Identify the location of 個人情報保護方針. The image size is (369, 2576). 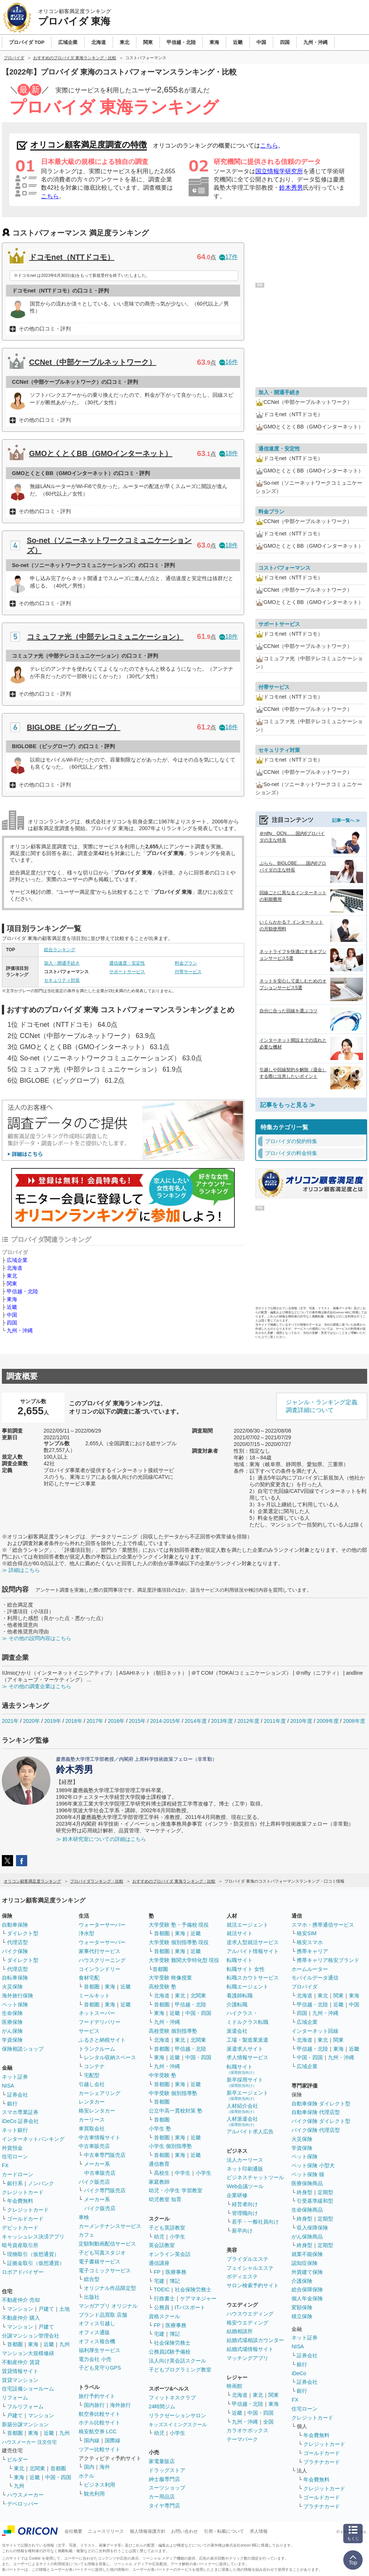
(147, 2531).